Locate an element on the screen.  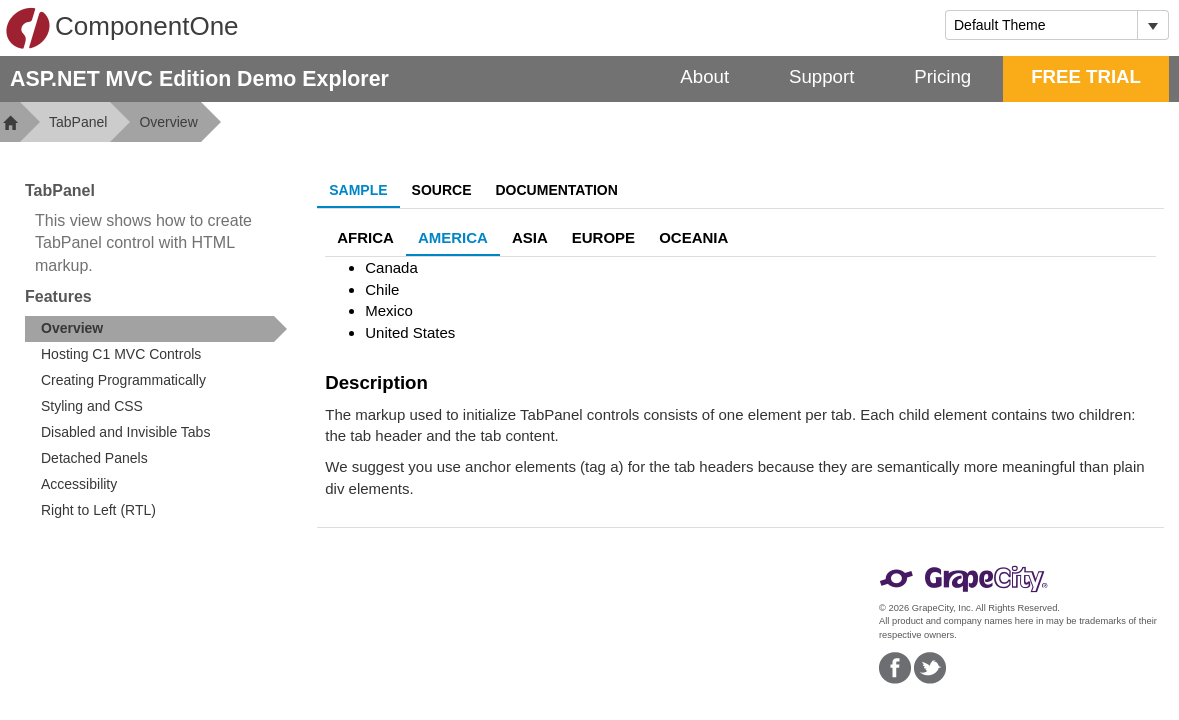
Sample [tab] is located at coordinates (358, 190).